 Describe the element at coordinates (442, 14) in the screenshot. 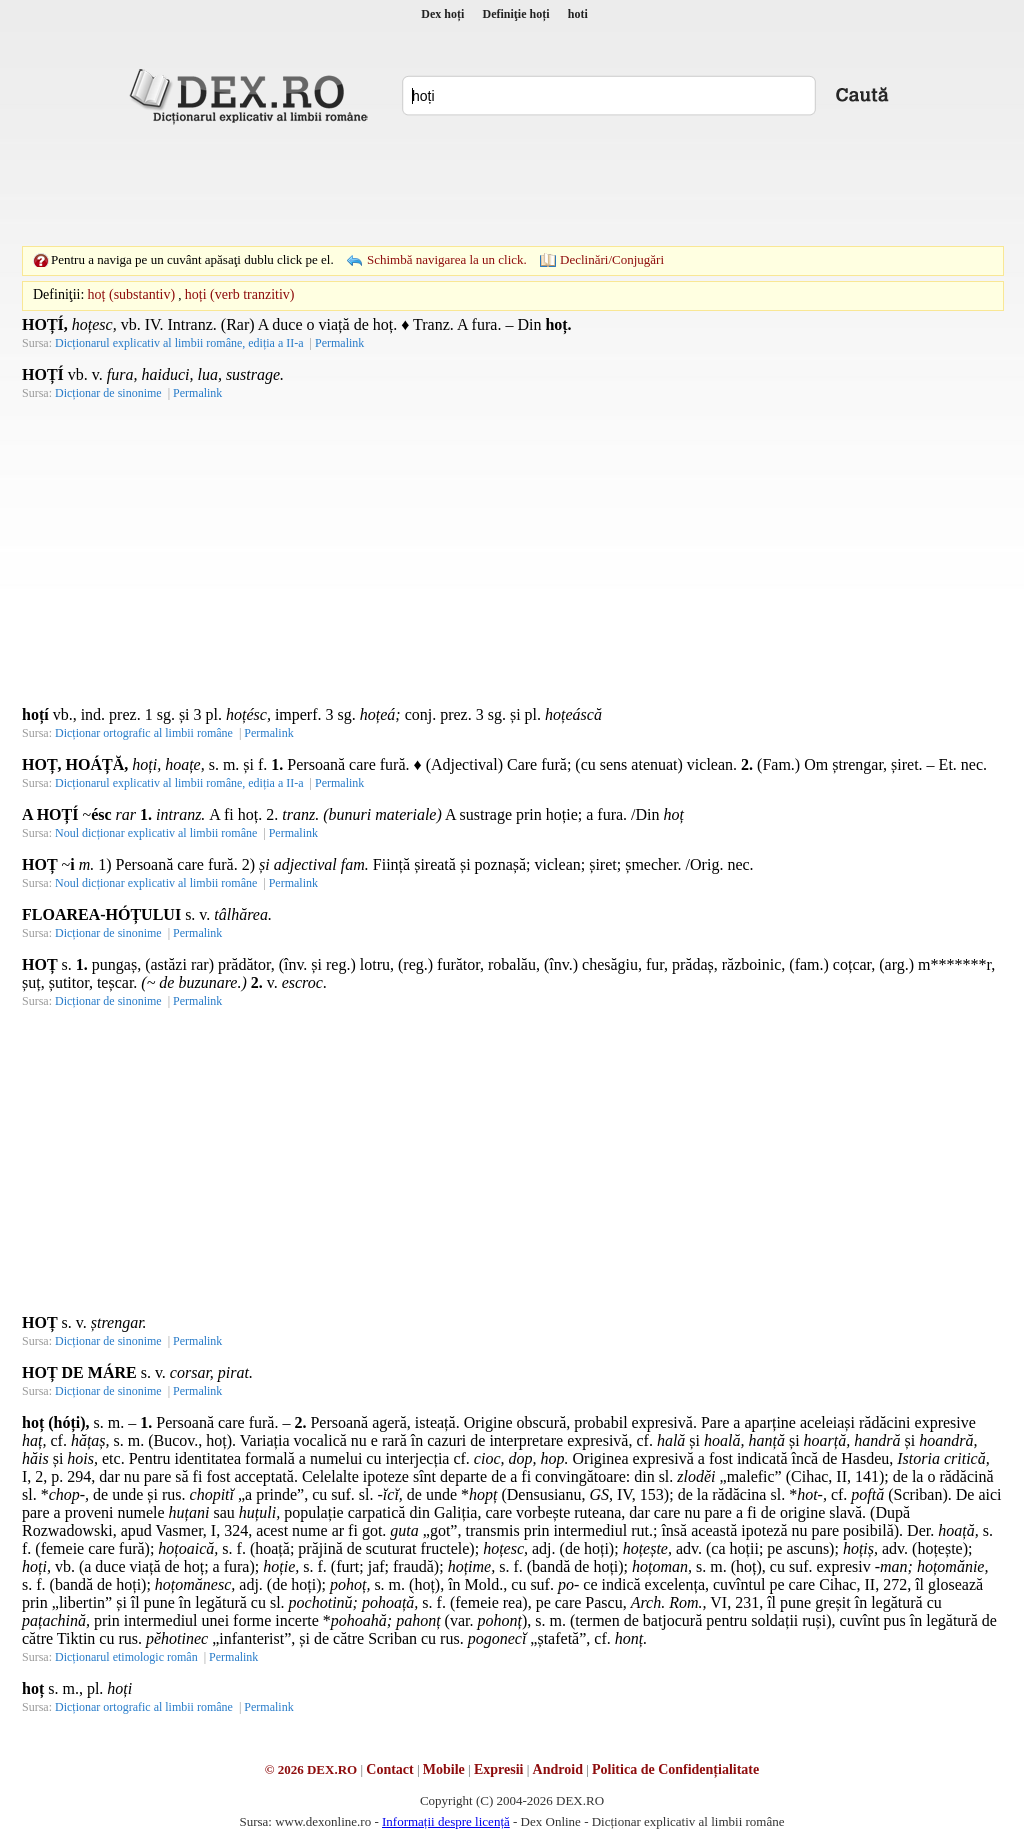

I see `Dex hoți` at that location.